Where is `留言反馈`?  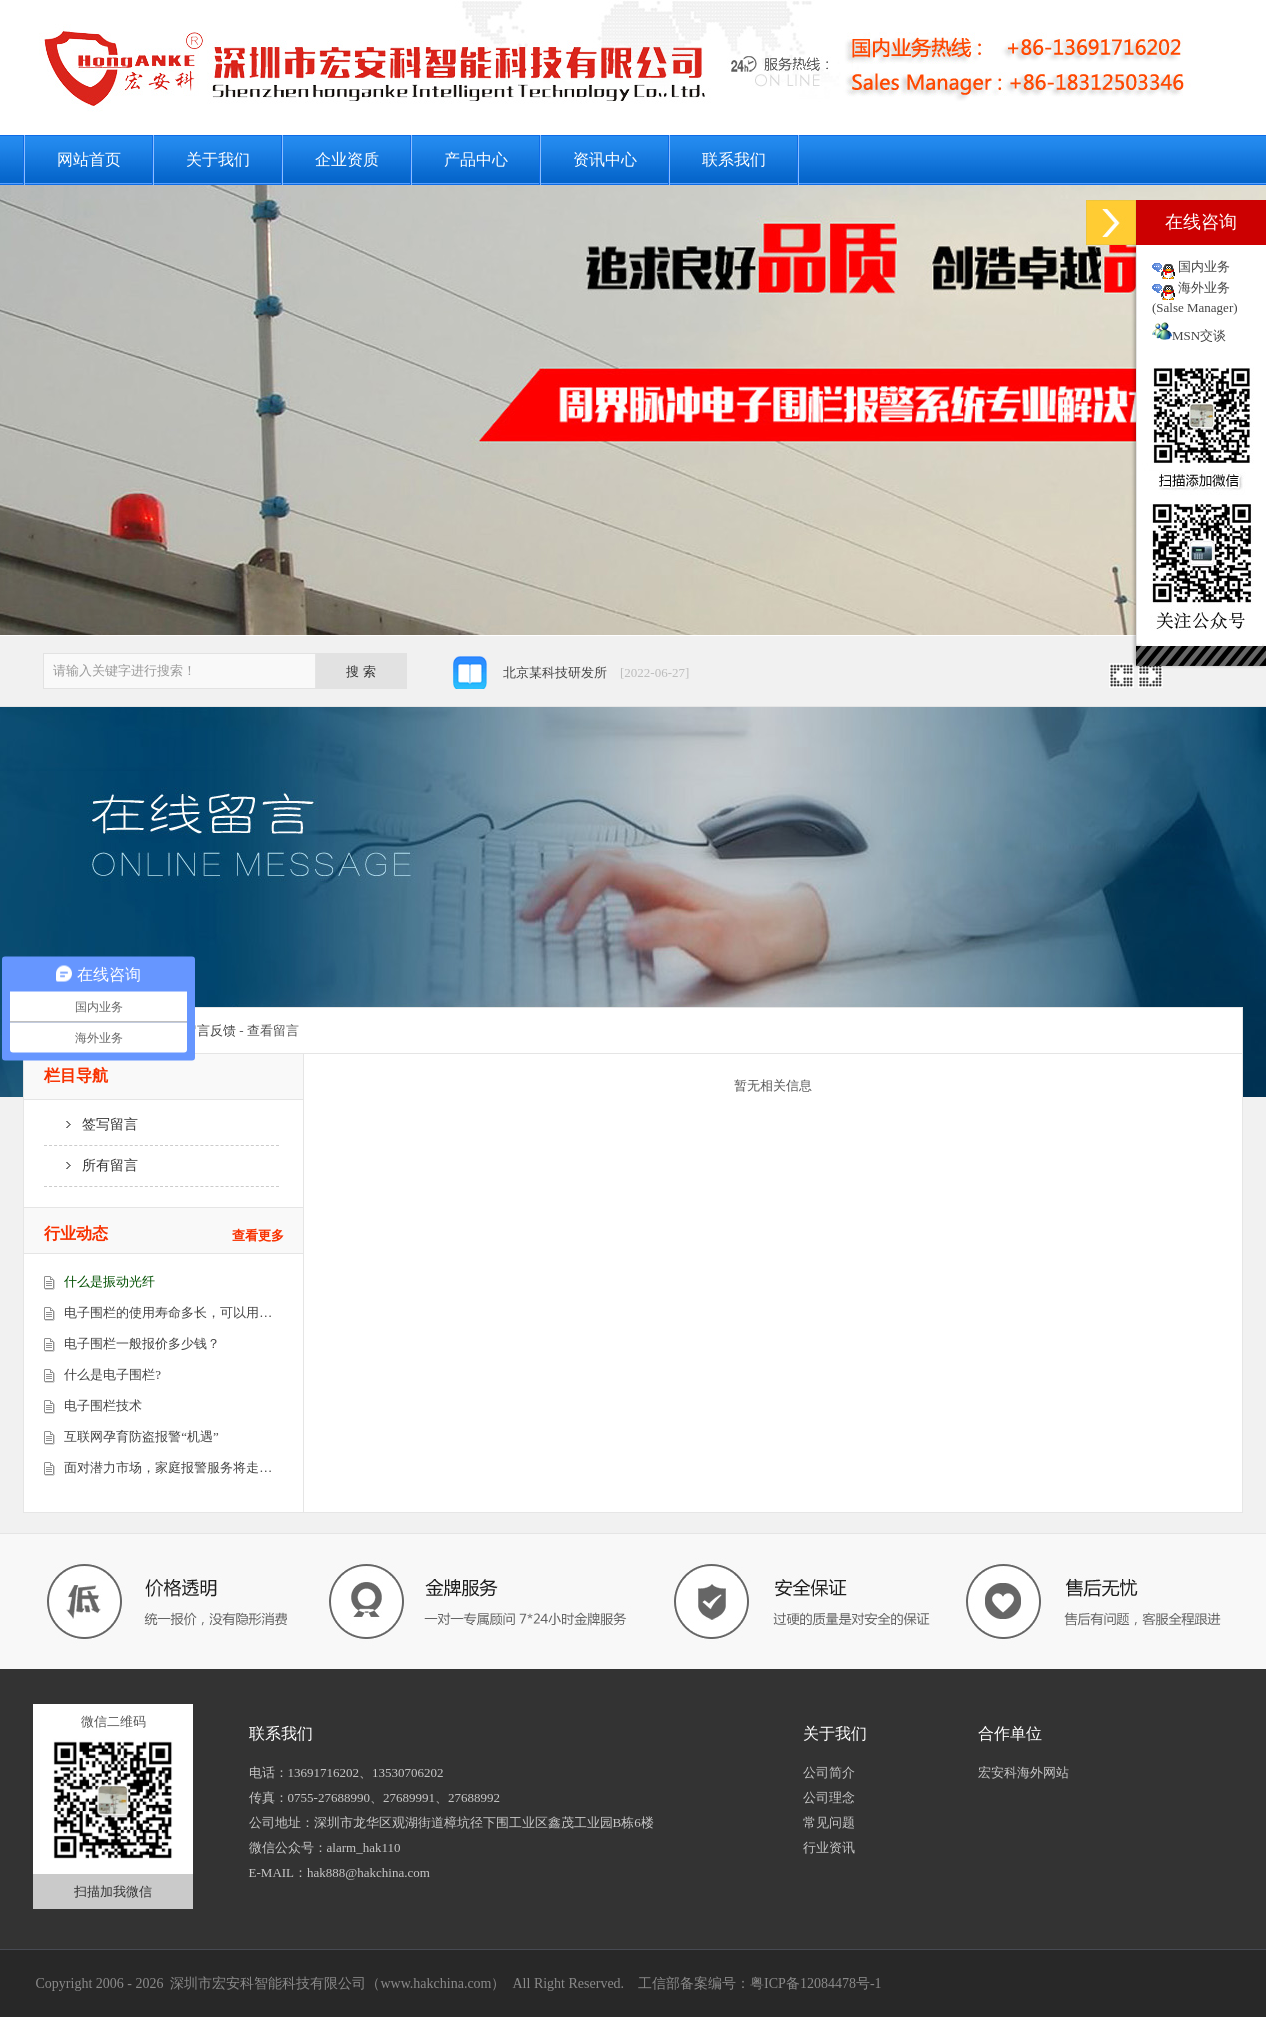
留言反馈 is located at coordinates (210, 1030).